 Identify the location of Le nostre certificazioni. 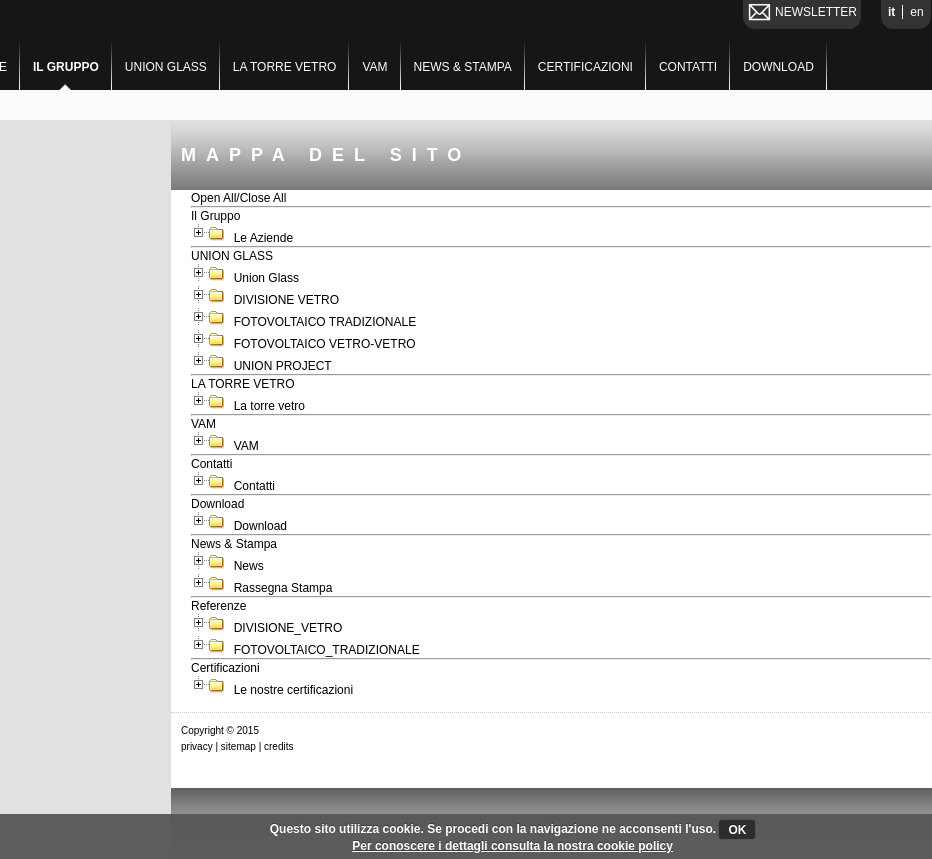
(293, 690).